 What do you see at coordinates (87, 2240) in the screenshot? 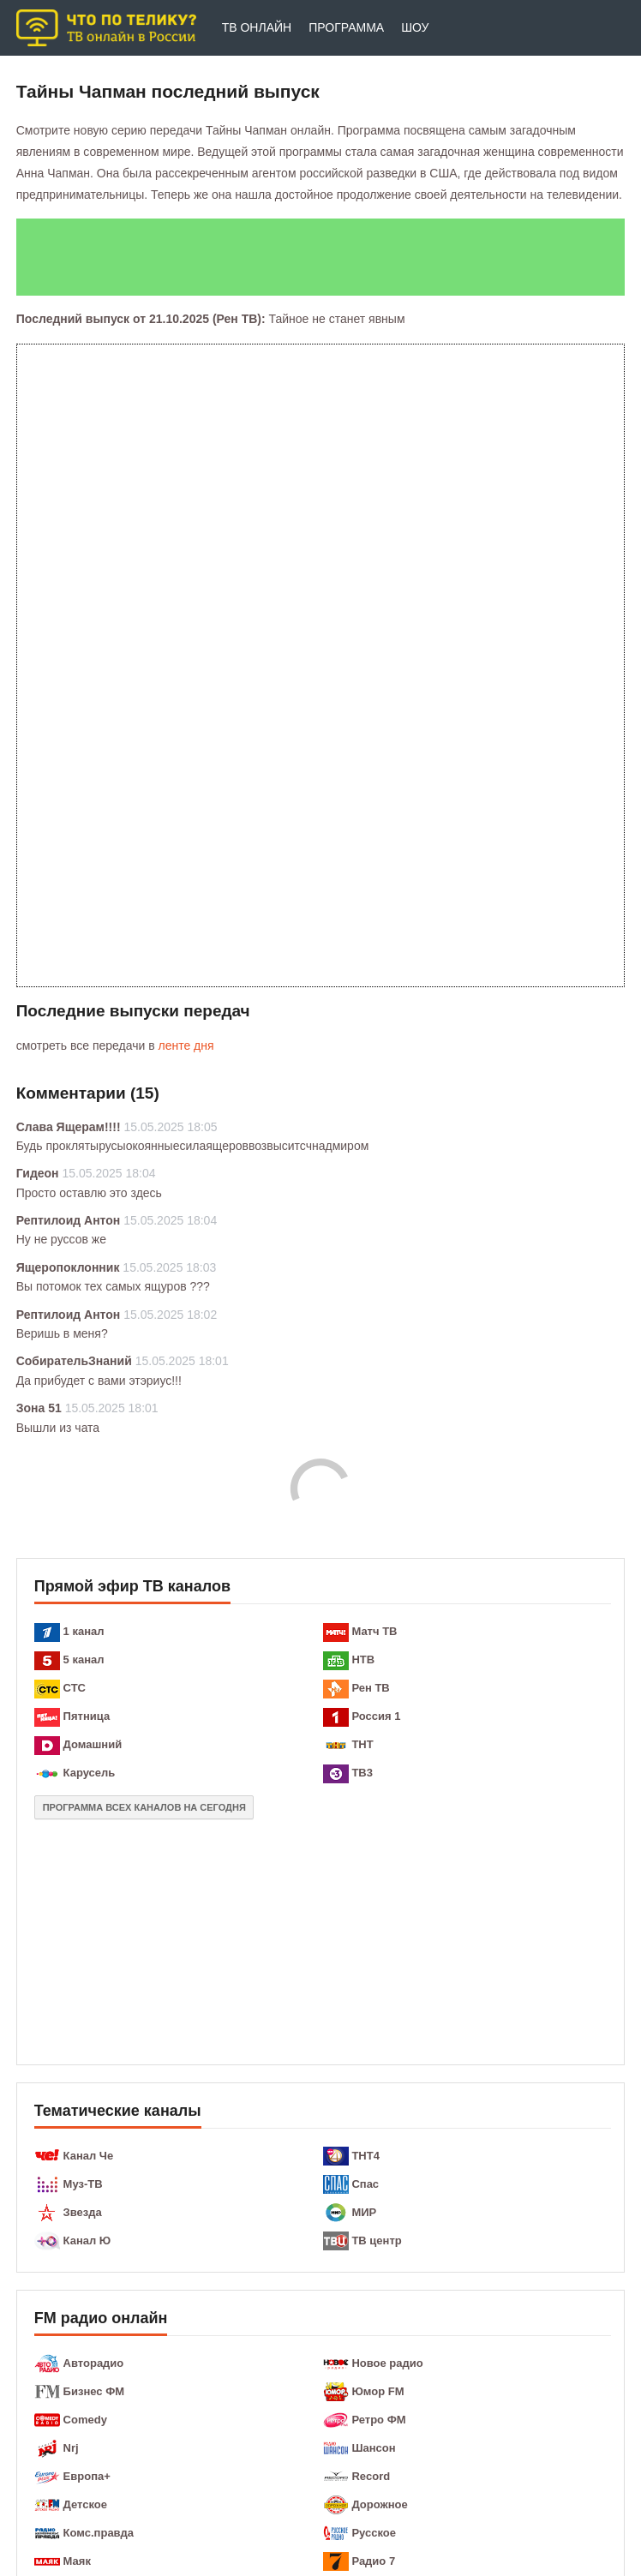
I see `Канал Ю` at bounding box center [87, 2240].